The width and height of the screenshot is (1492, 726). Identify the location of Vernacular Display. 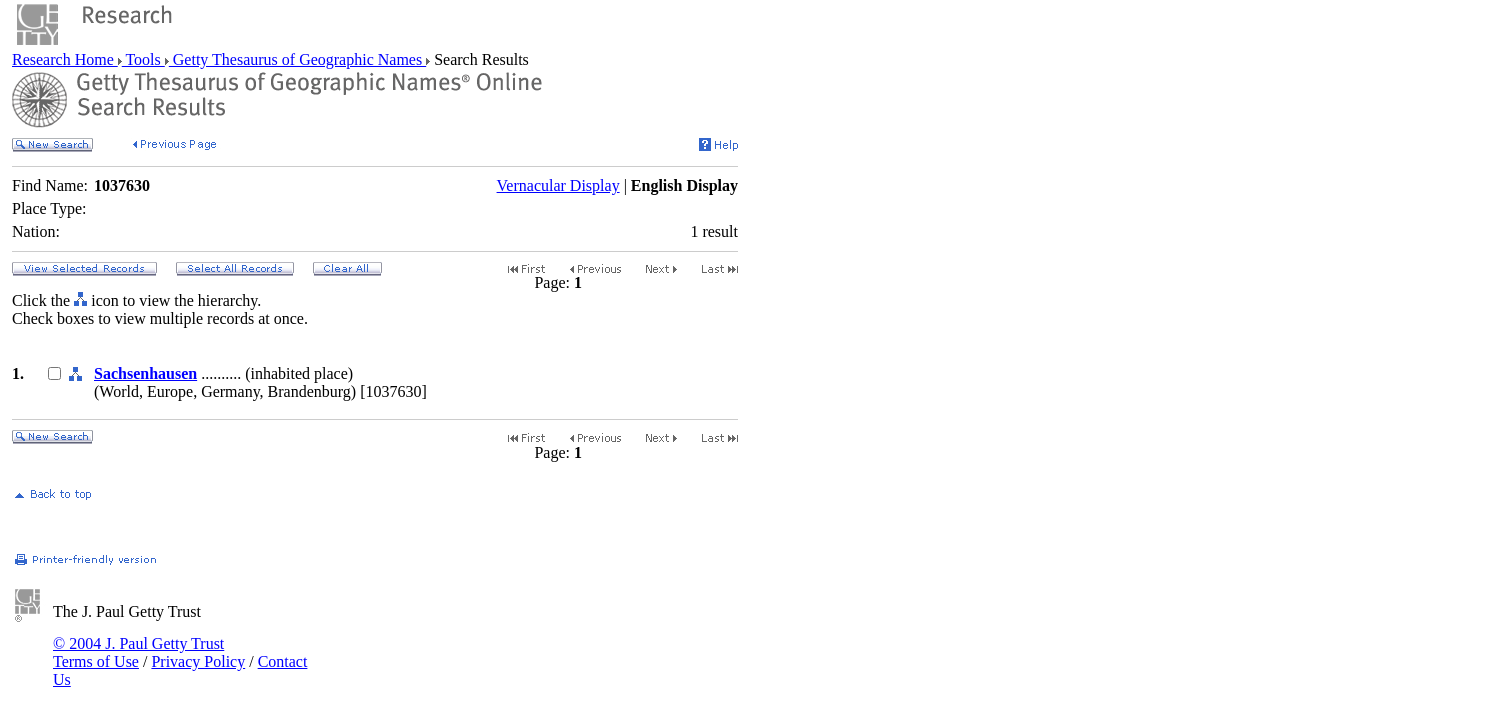
(558, 185).